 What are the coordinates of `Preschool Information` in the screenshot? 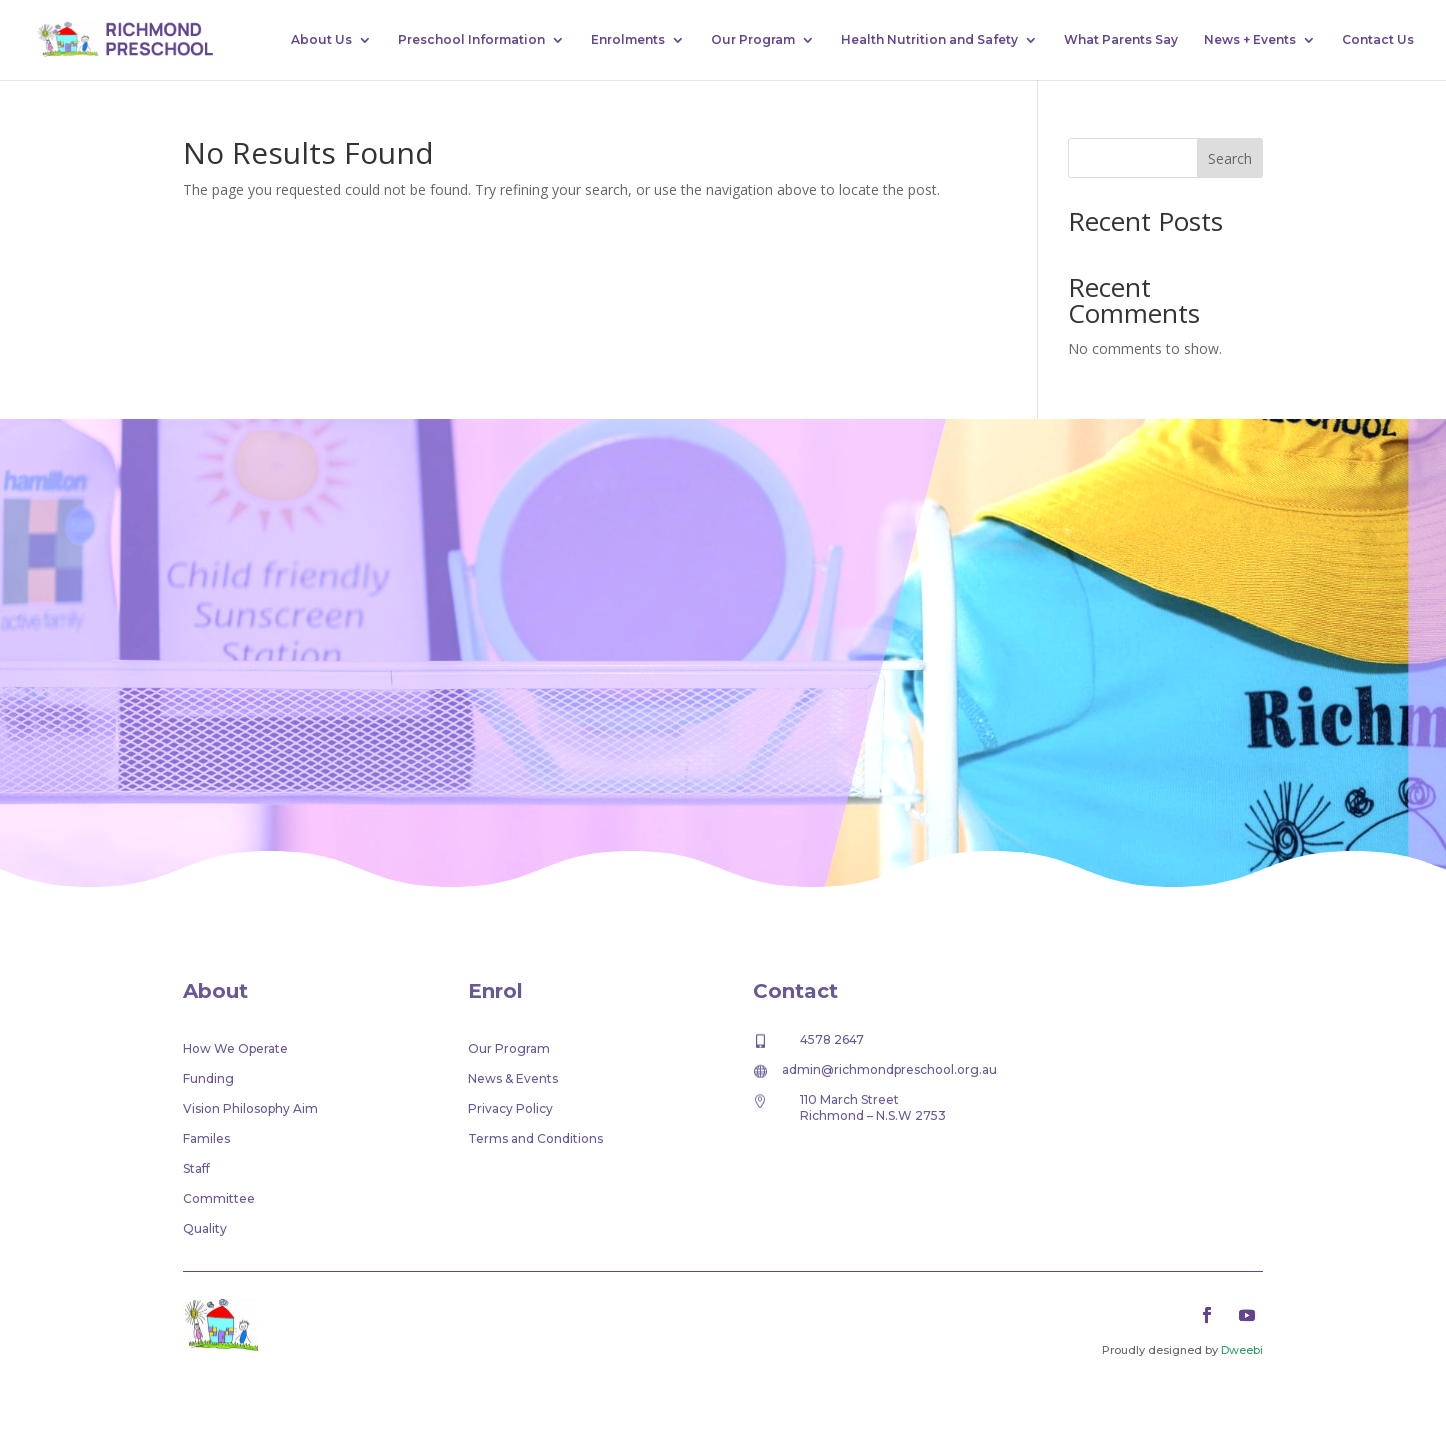 It's located at (471, 40).